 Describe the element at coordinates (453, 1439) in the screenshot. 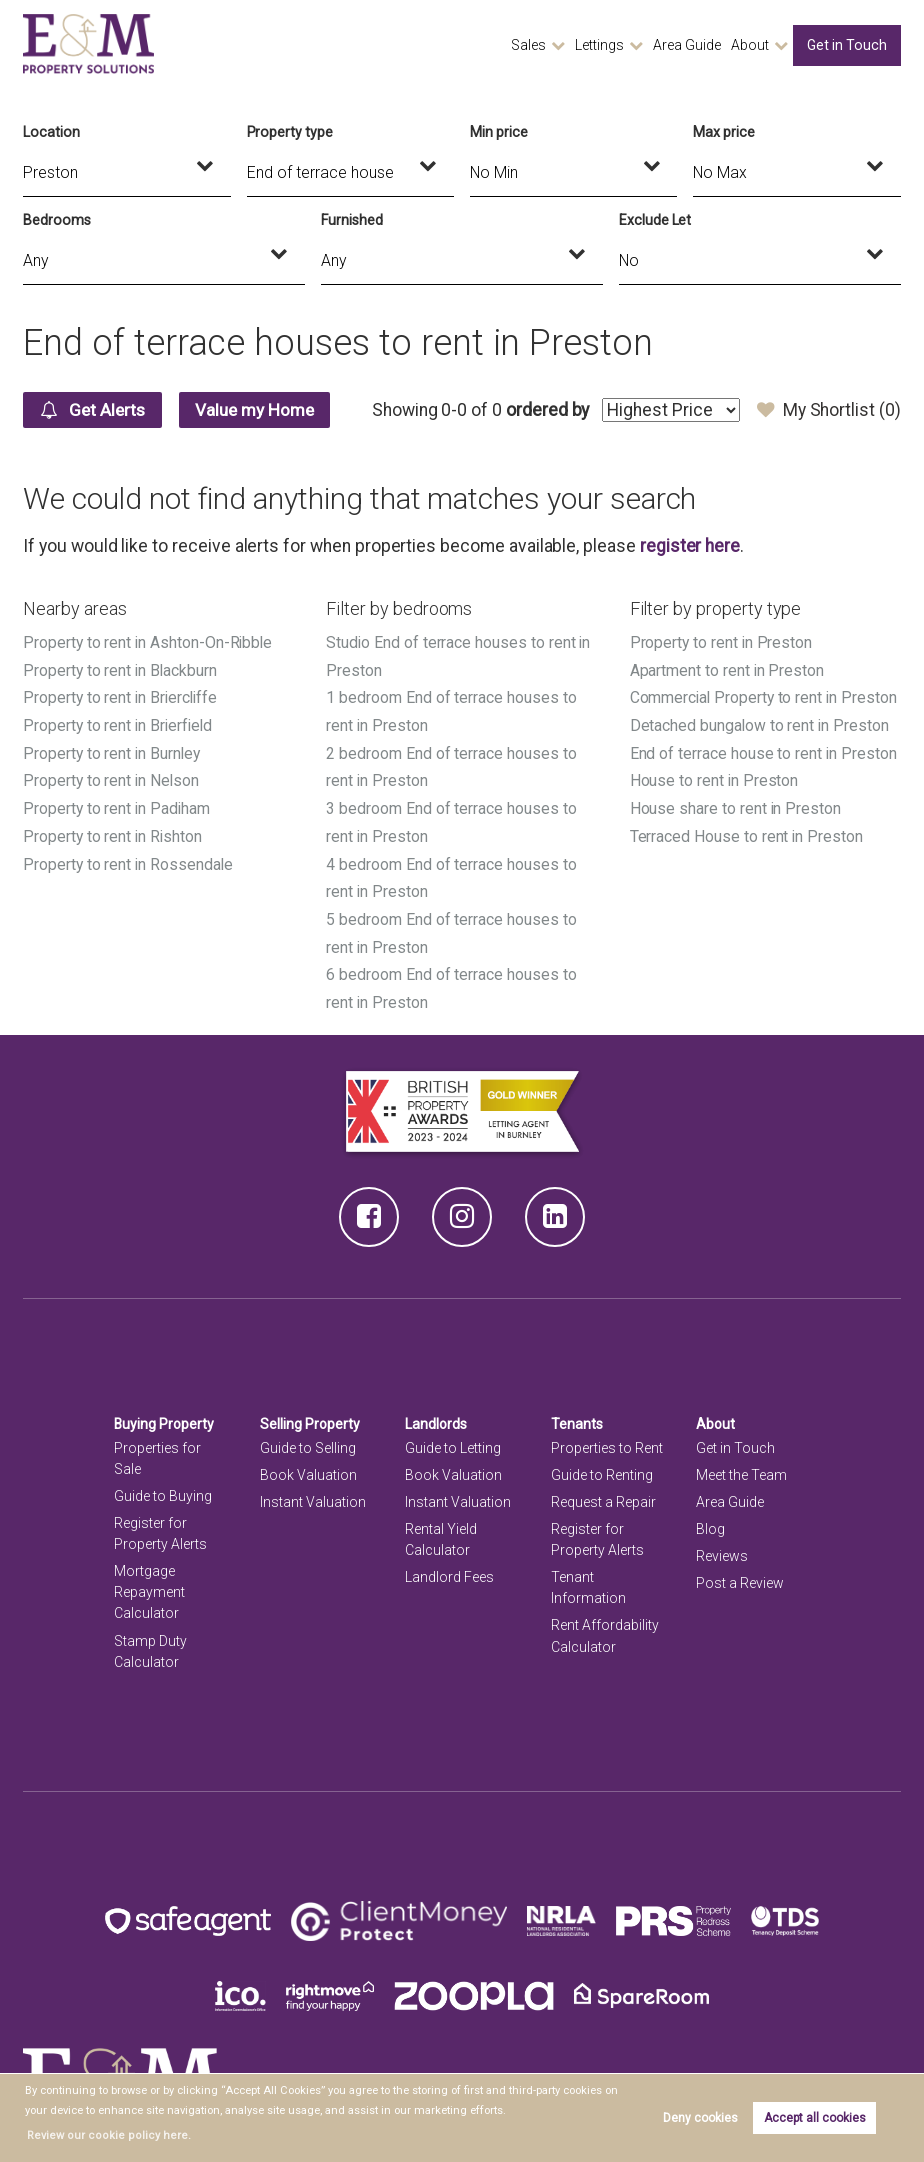

I see `Guide to Letting` at that location.